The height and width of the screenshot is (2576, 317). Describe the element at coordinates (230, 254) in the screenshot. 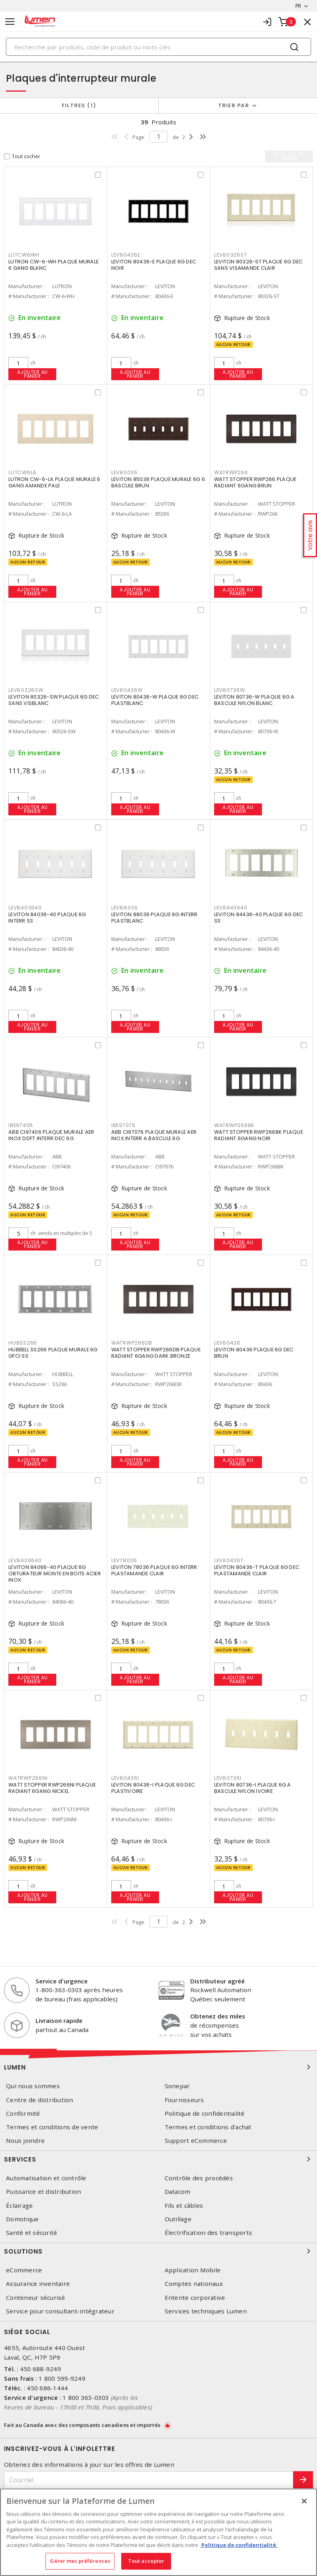

I see `LEV80326ST` at that location.